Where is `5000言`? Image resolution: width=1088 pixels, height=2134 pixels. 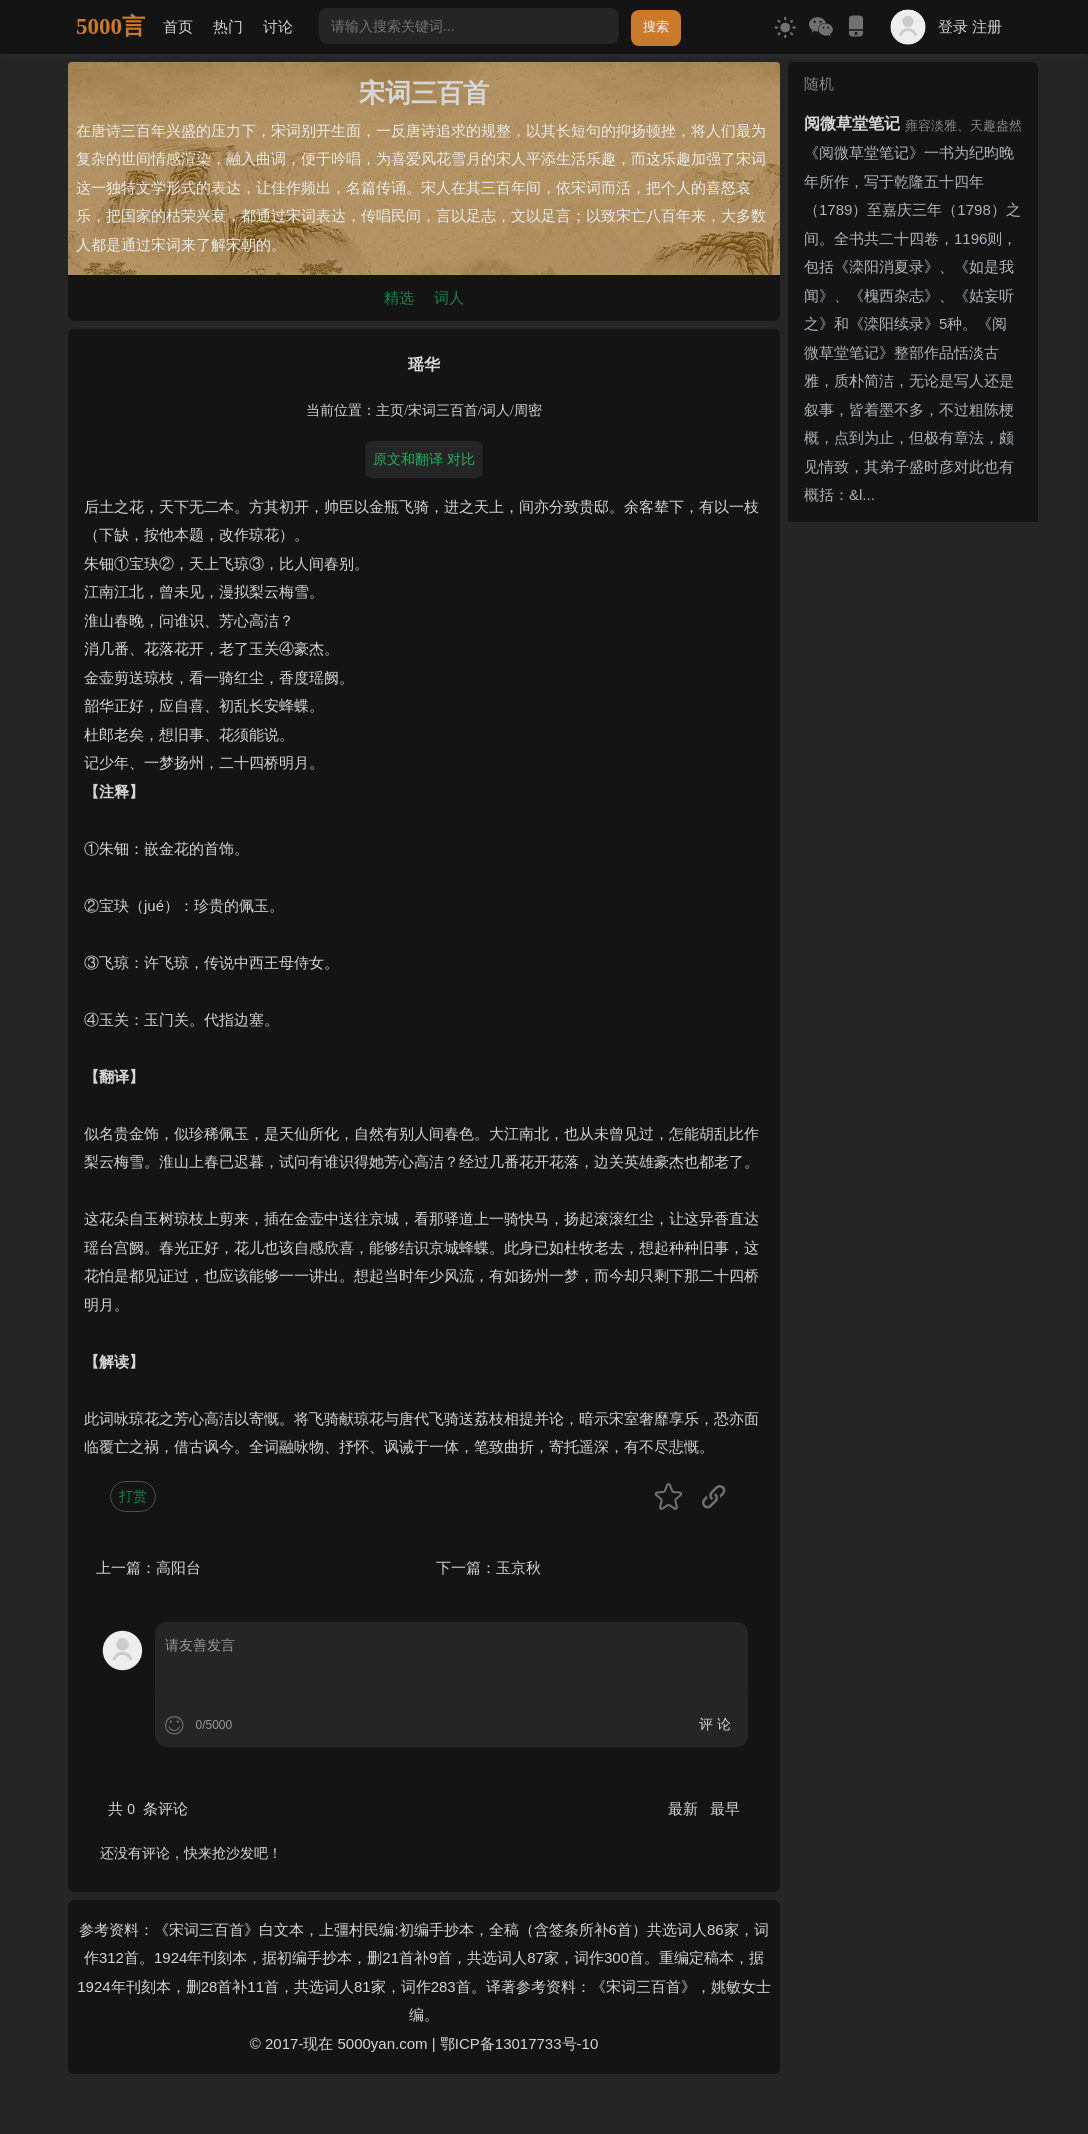
5000言 is located at coordinates (110, 26).